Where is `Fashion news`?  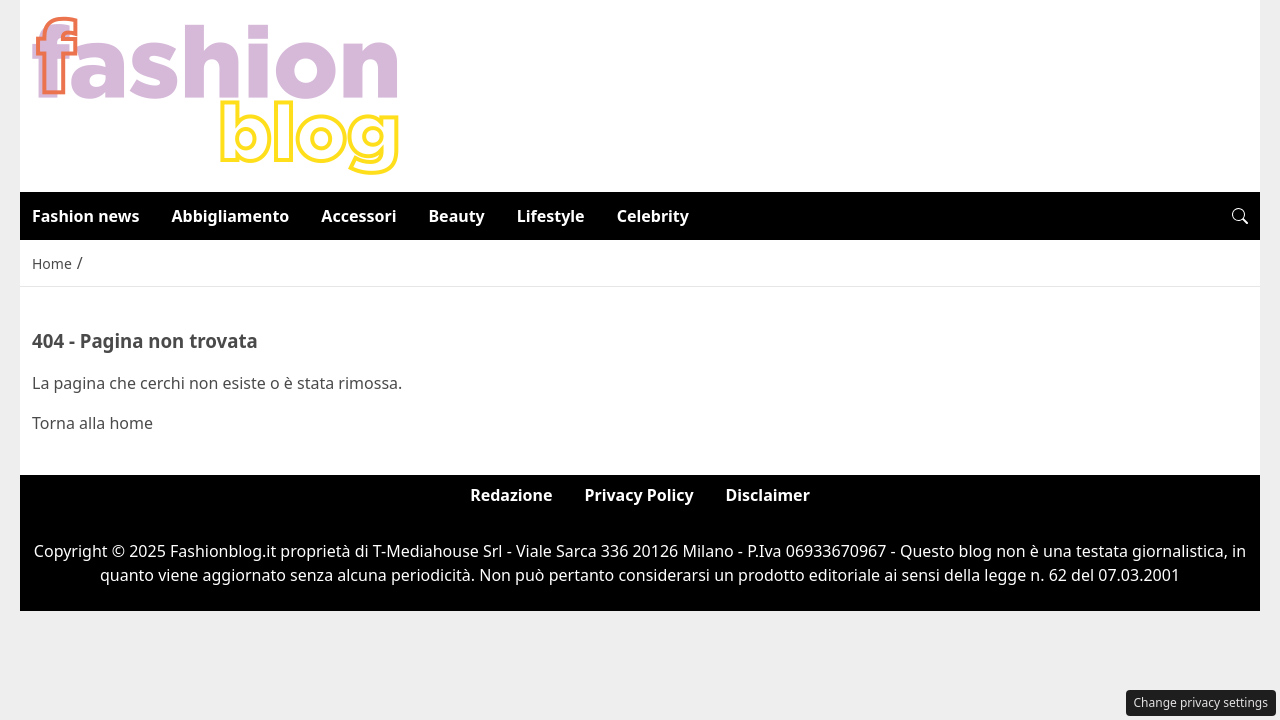
Fashion news is located at coordinates (86, 216).